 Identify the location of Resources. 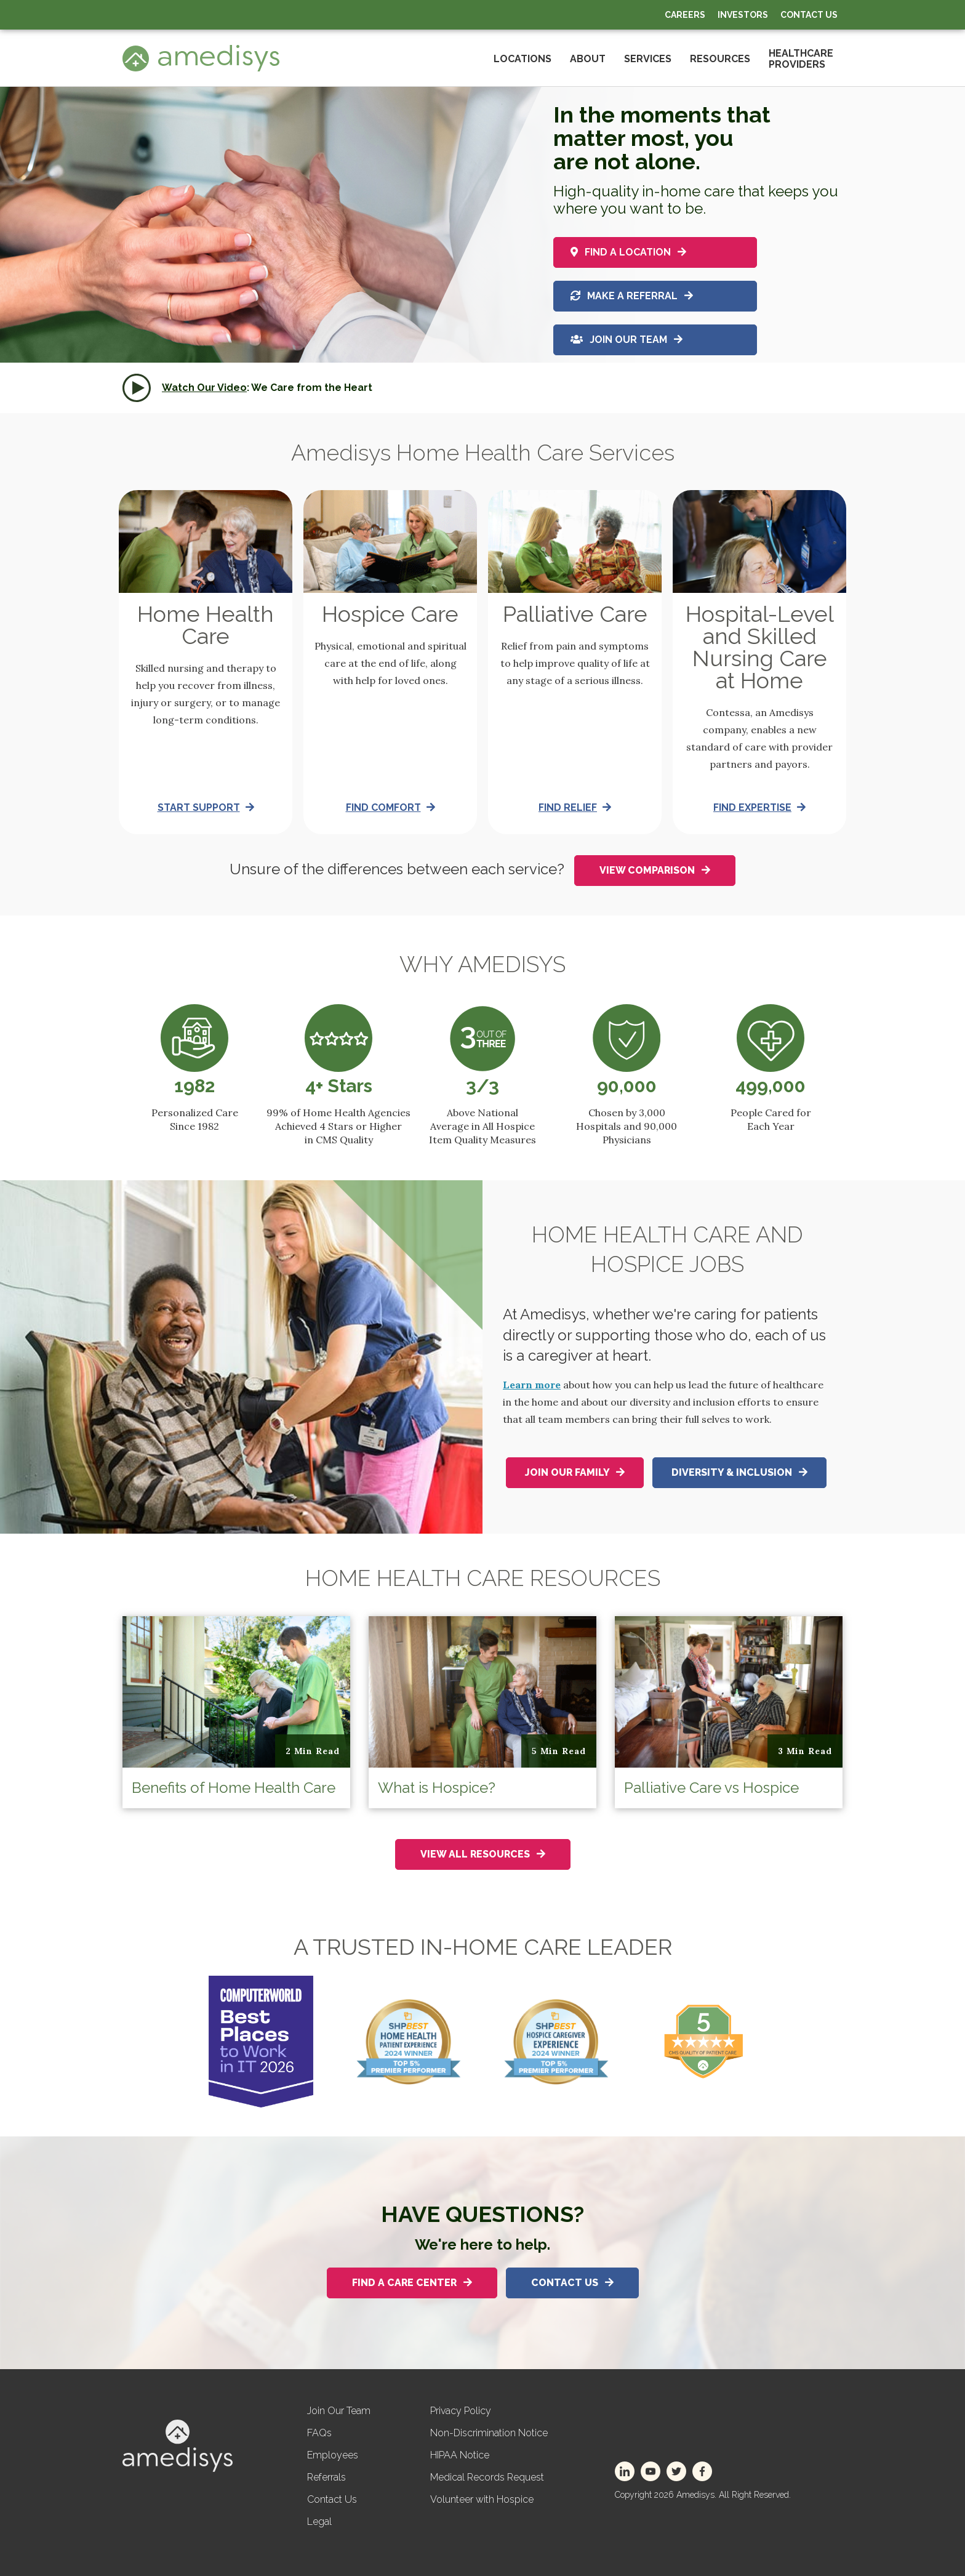
(720, 59).